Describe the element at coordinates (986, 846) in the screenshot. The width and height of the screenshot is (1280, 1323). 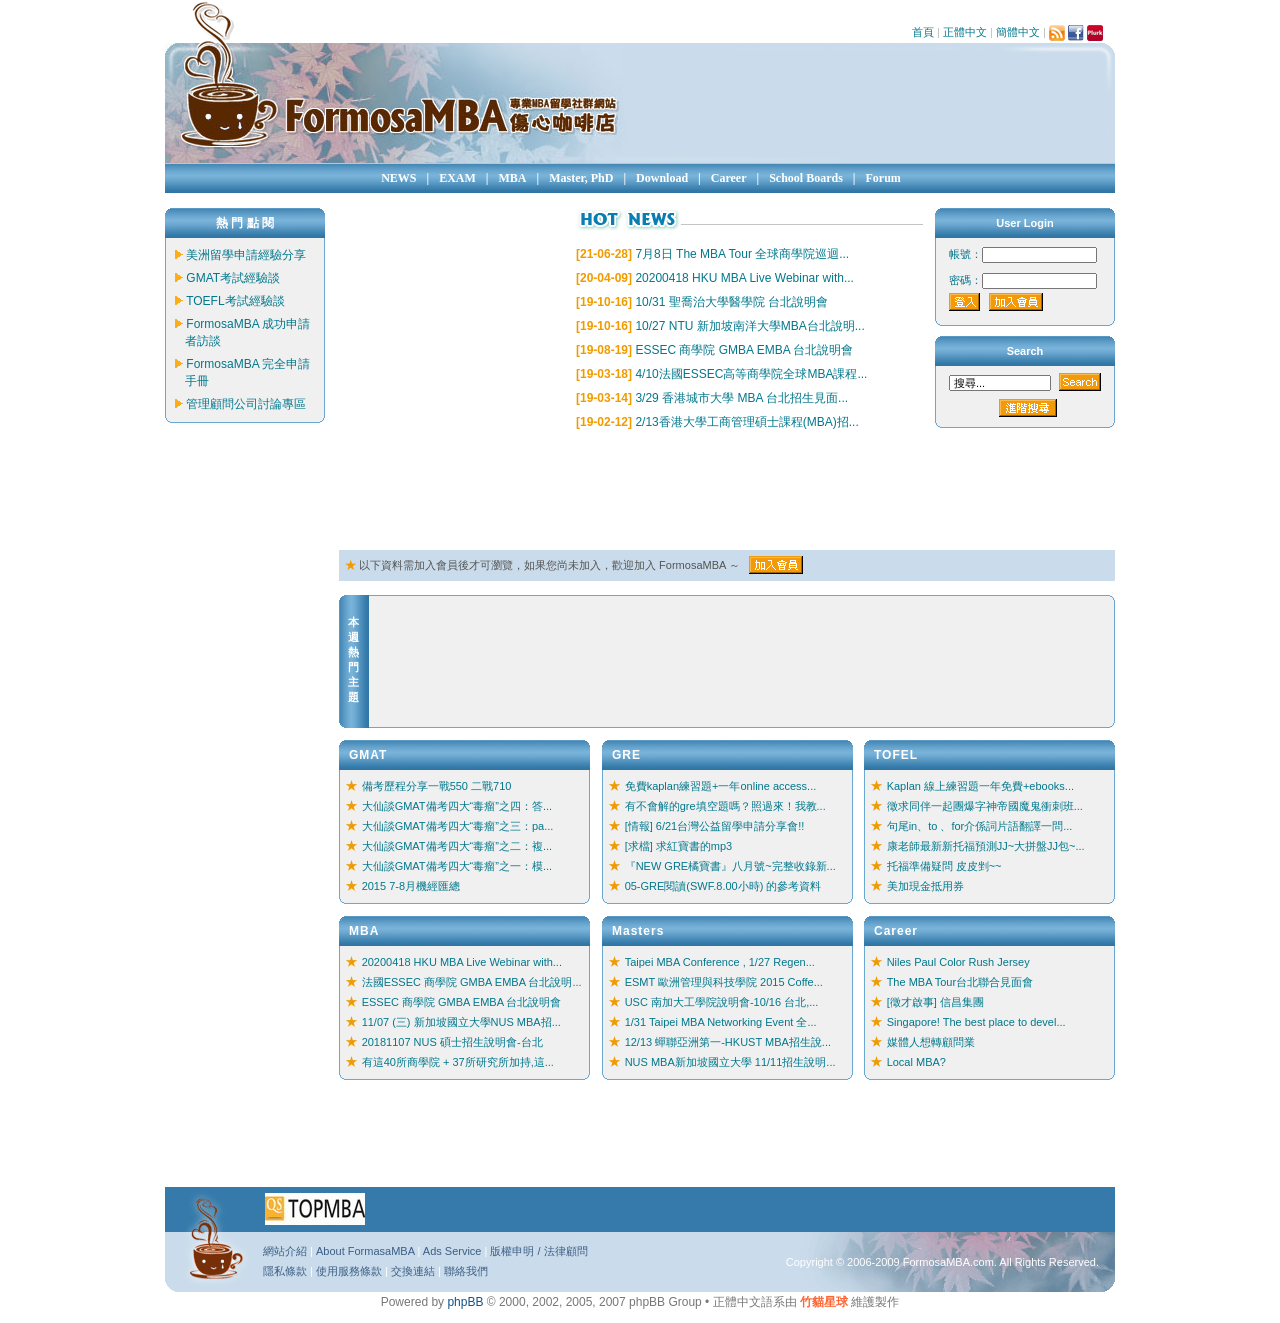
I see `康老師最新新托福預測JJ~大拼盤JJ包~...` at that location.